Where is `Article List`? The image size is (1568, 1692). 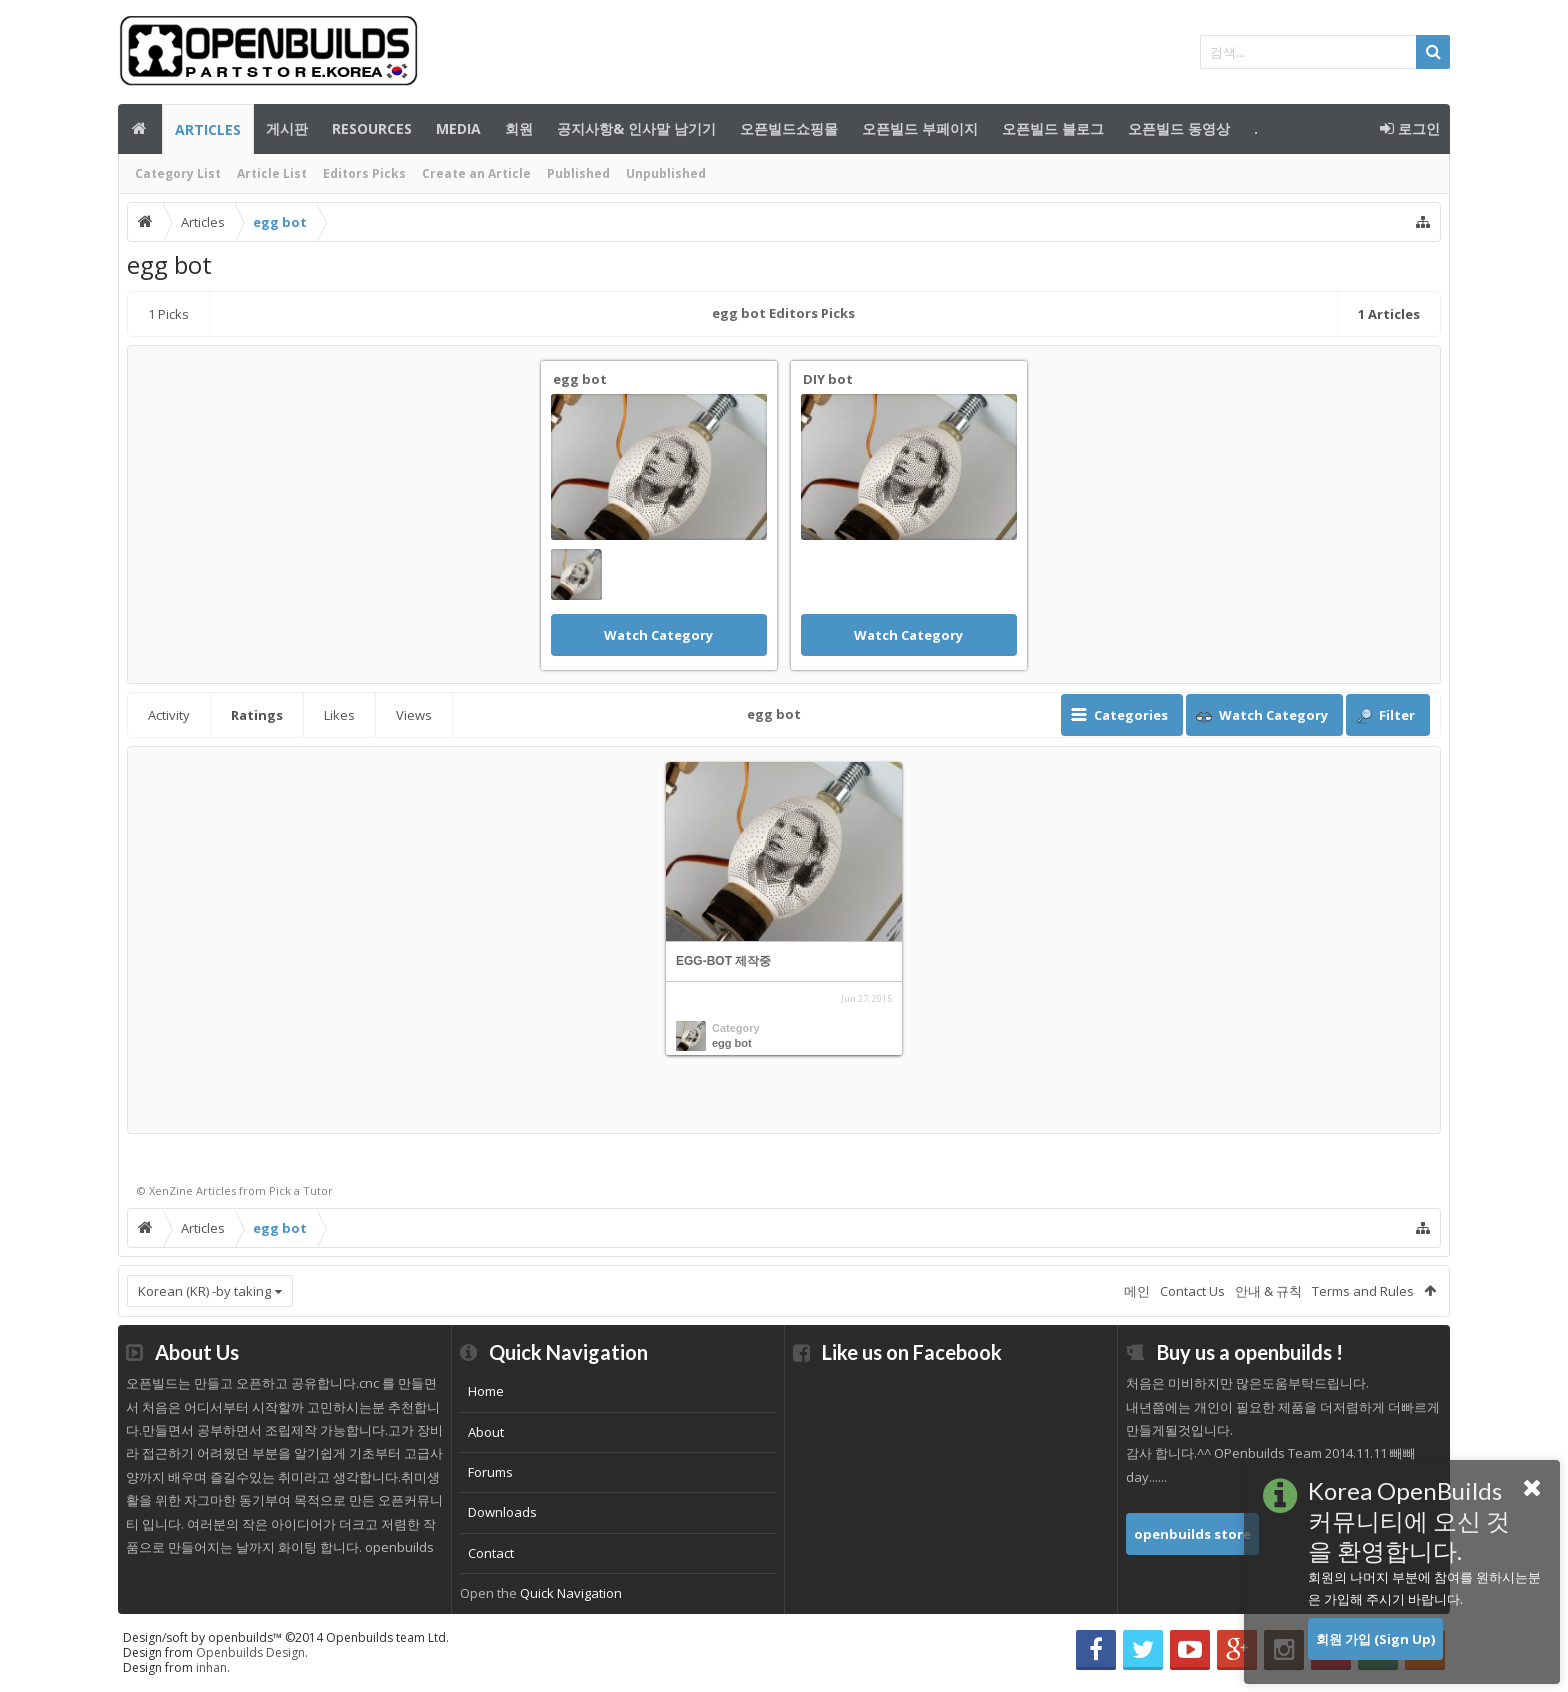 Article List is located at coordinates (272, 173).